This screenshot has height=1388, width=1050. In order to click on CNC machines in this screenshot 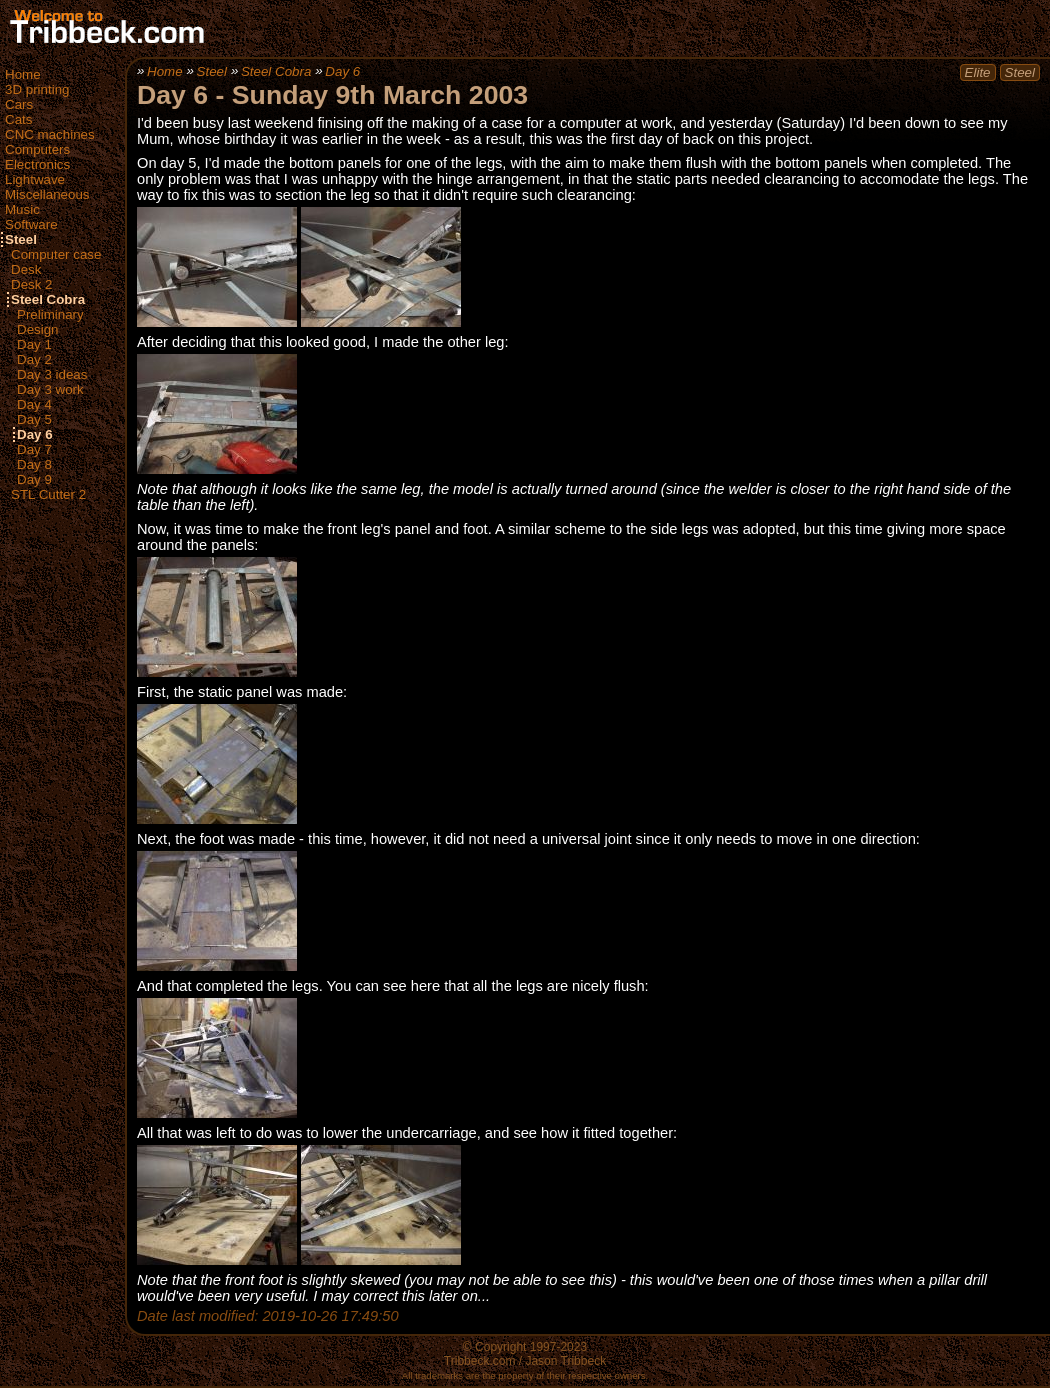, I will do `click(50, 134)`.